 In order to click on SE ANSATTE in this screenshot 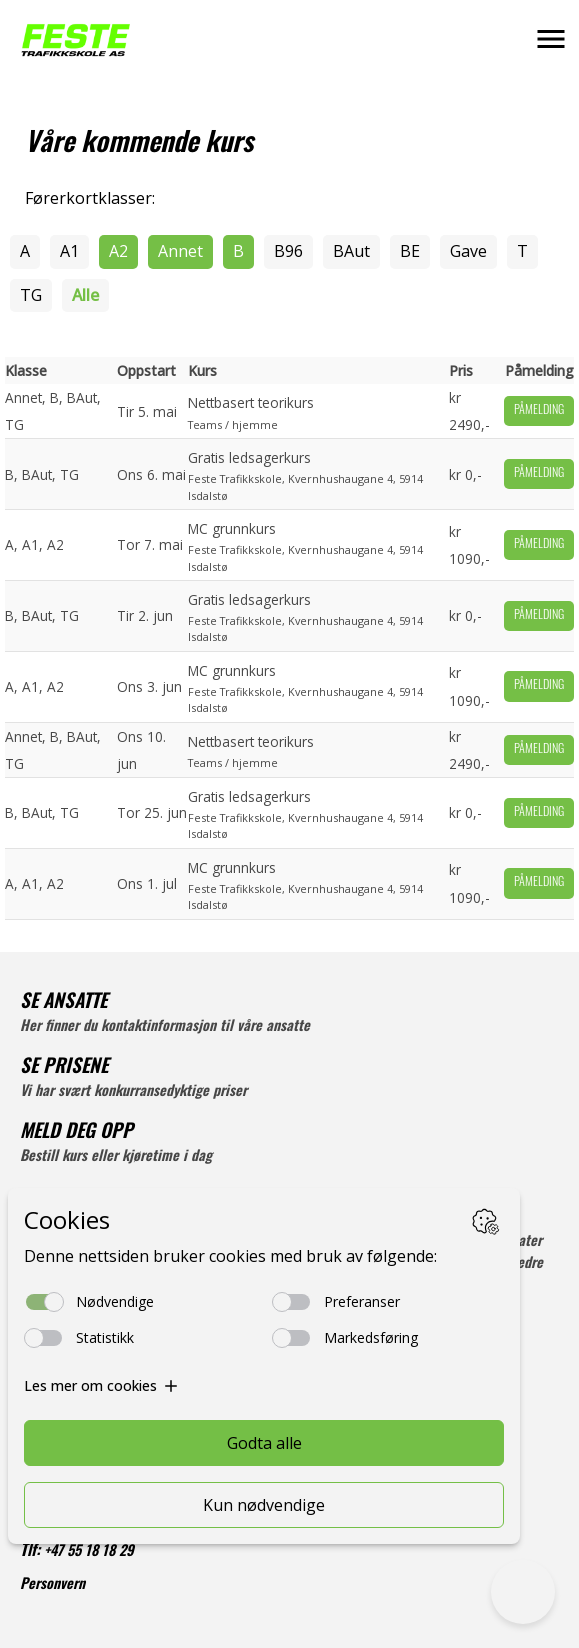, I will do `click(63, 1003)`.